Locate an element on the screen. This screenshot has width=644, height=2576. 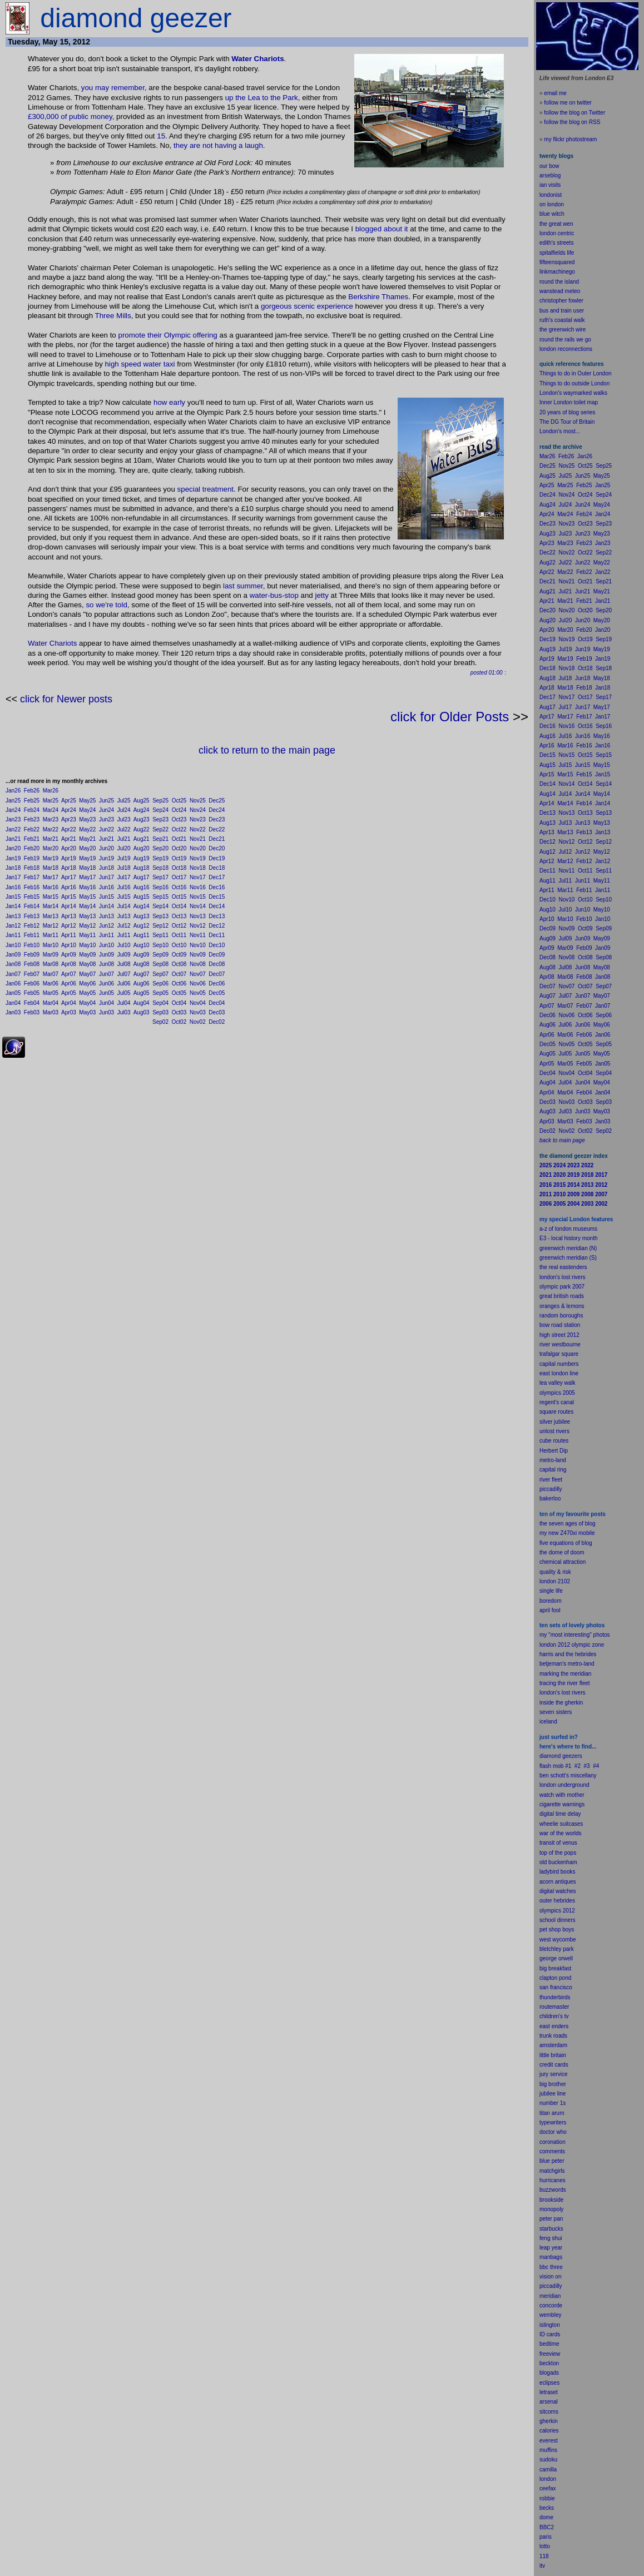
Nov04 is located at coordinates (198, 1003).